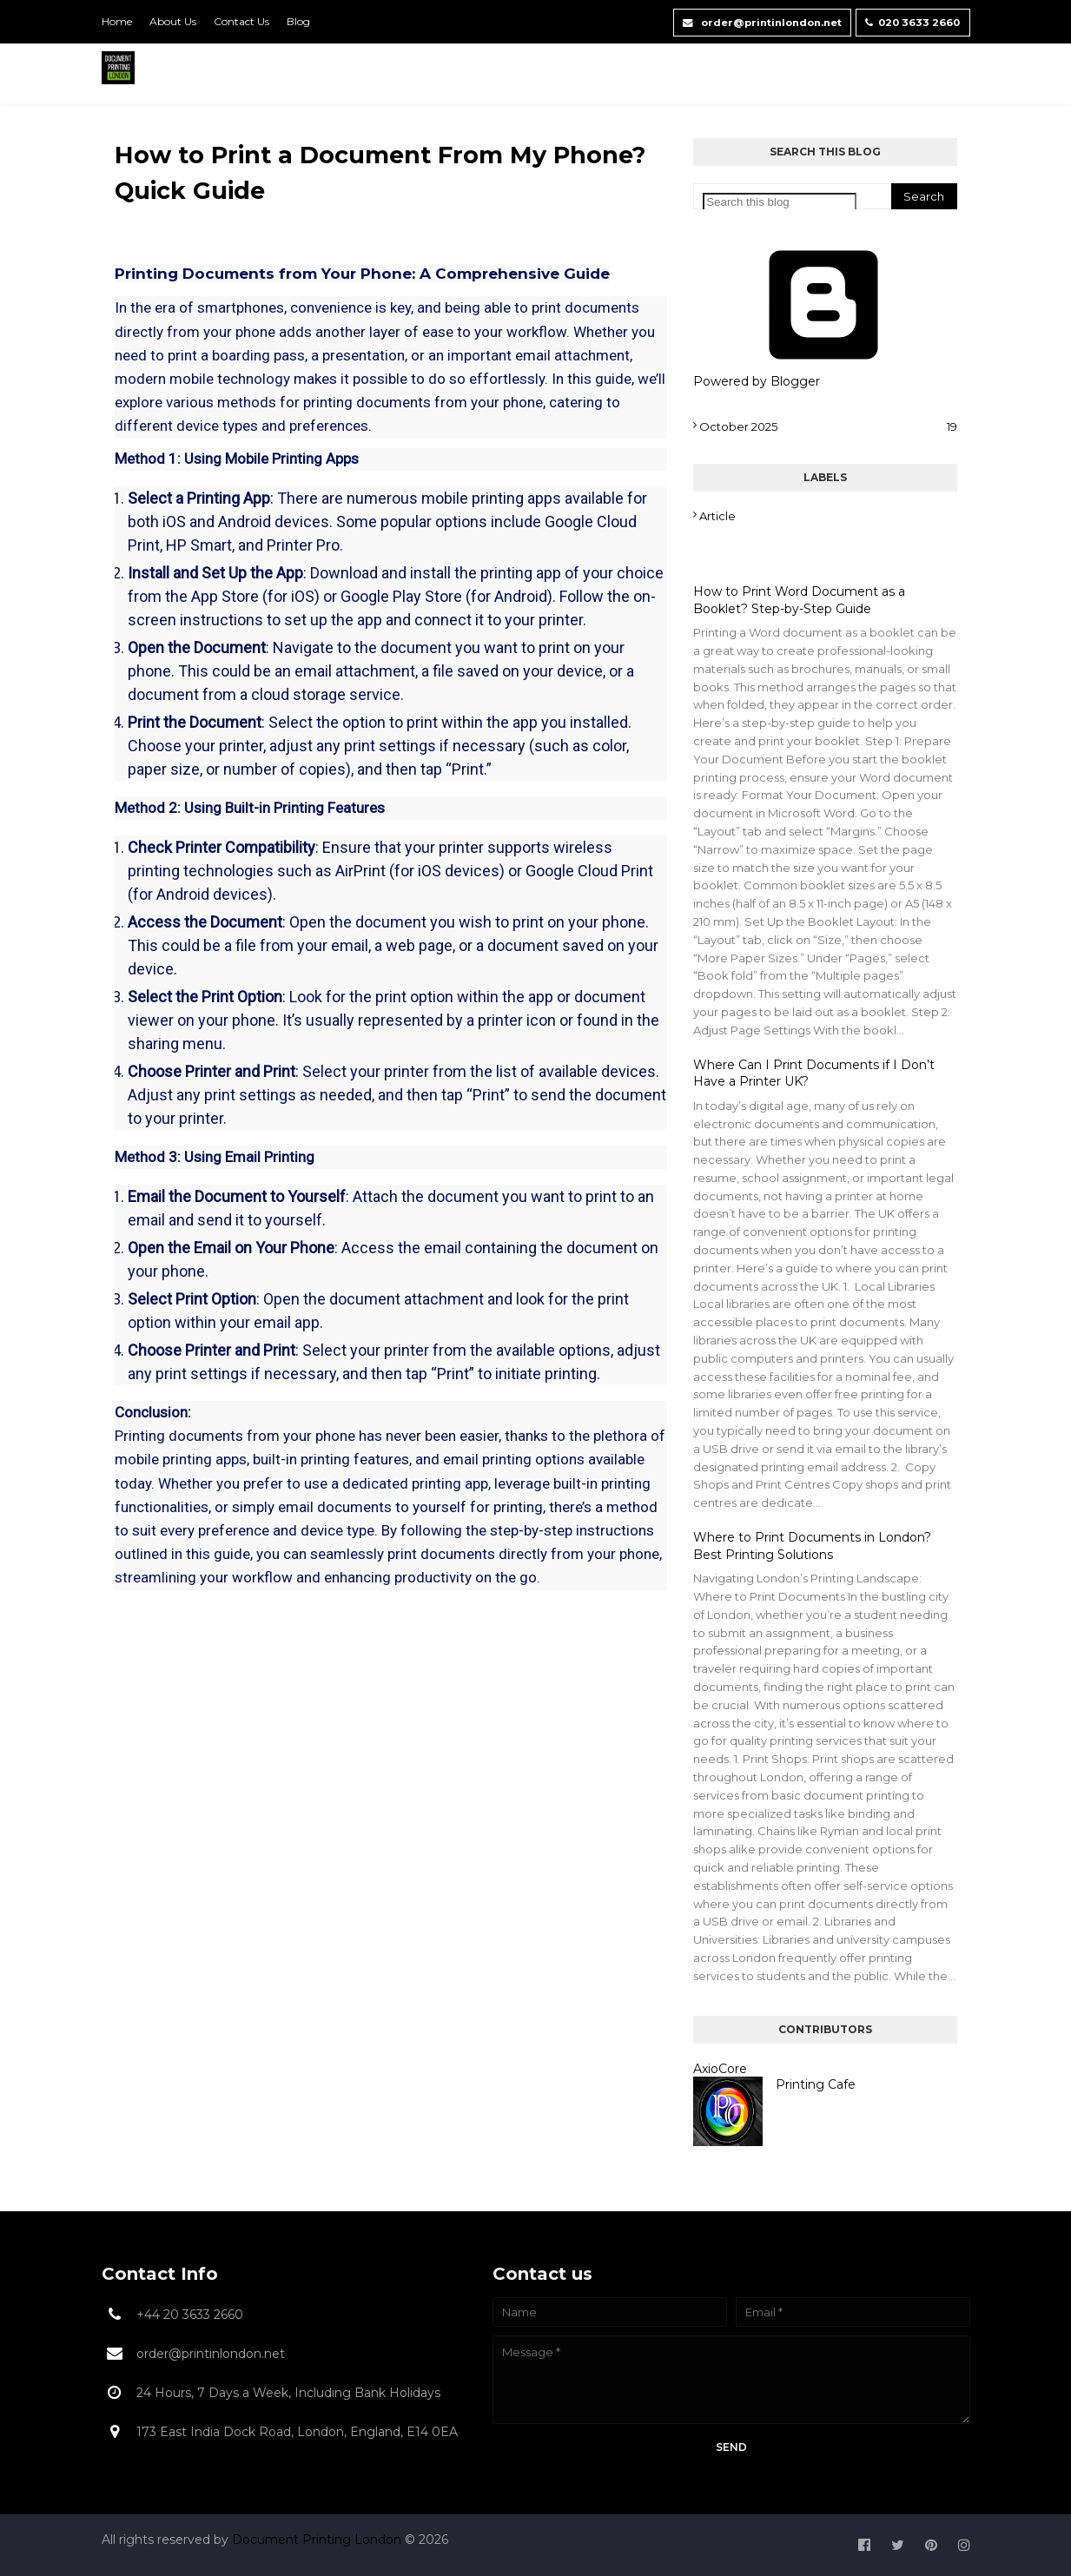 The image size is (1071, 2576). Describe the element at coordinates (318, 2539) in the screenshot. I see `Document Printing London` at that location.